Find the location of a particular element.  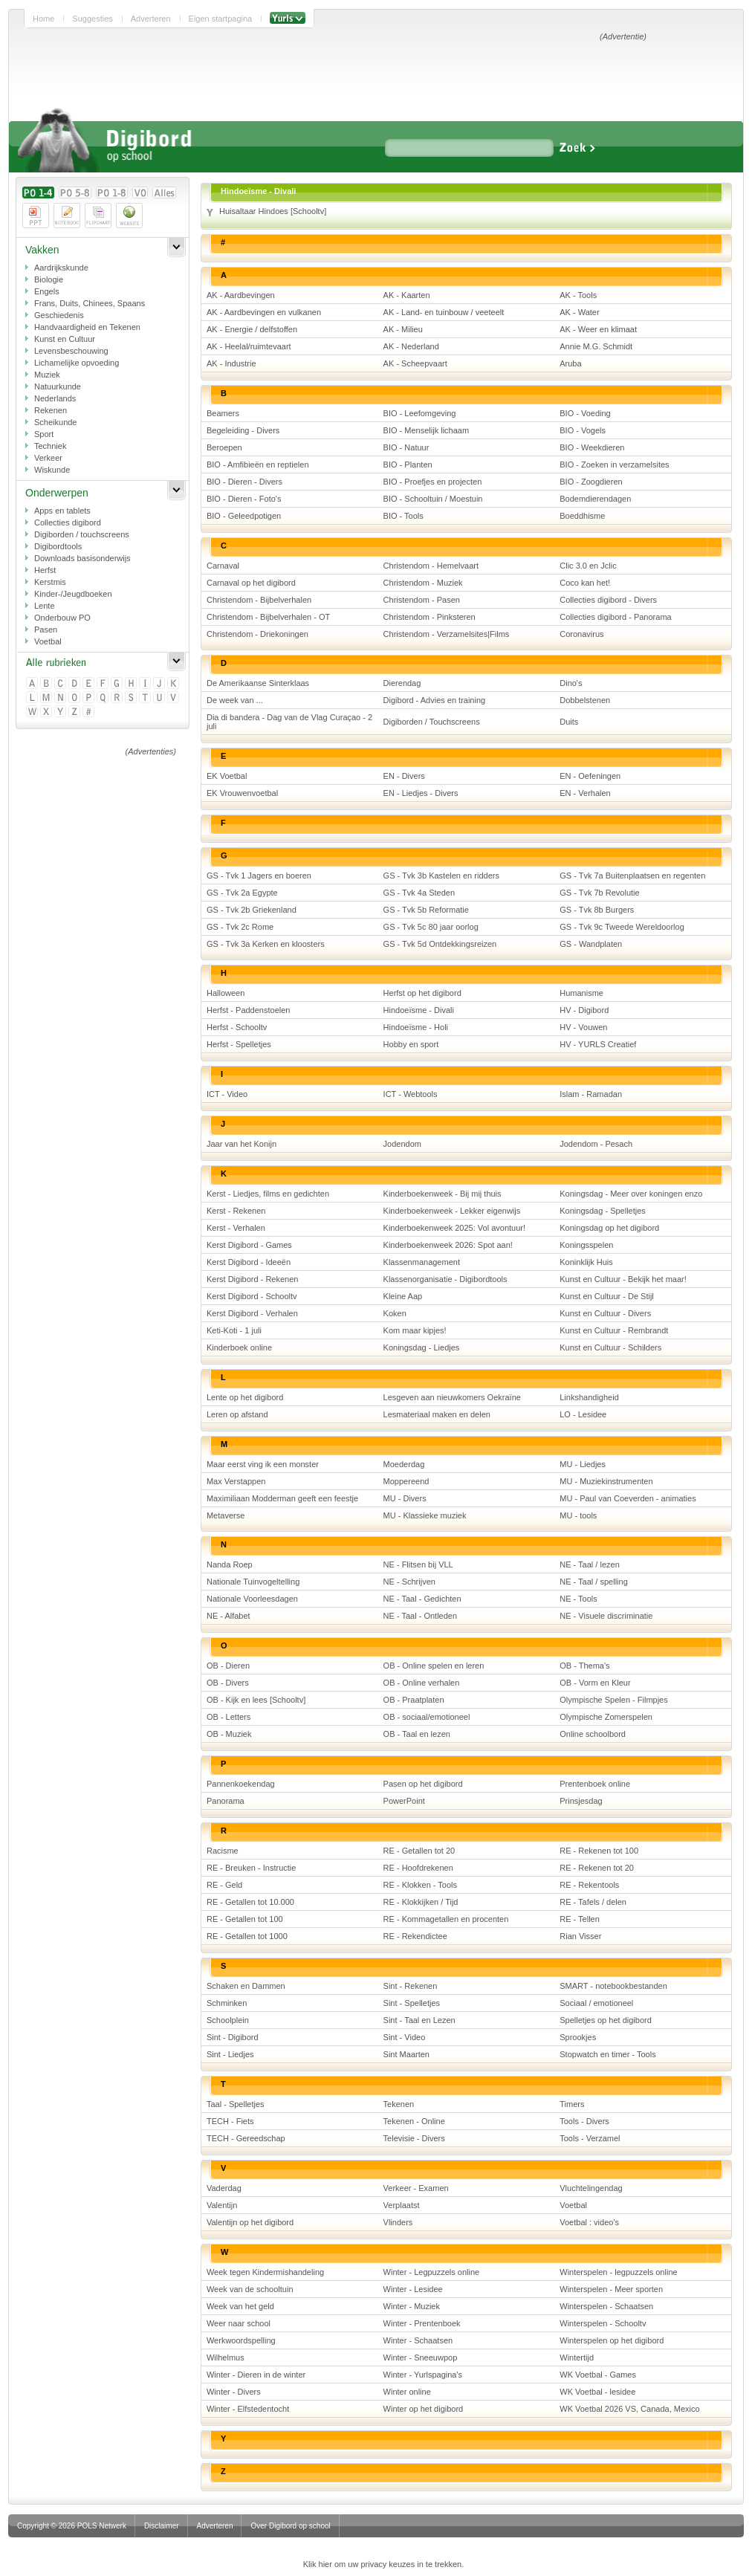

Koningsdag op het digibord is located at coordinates (609, 1227).